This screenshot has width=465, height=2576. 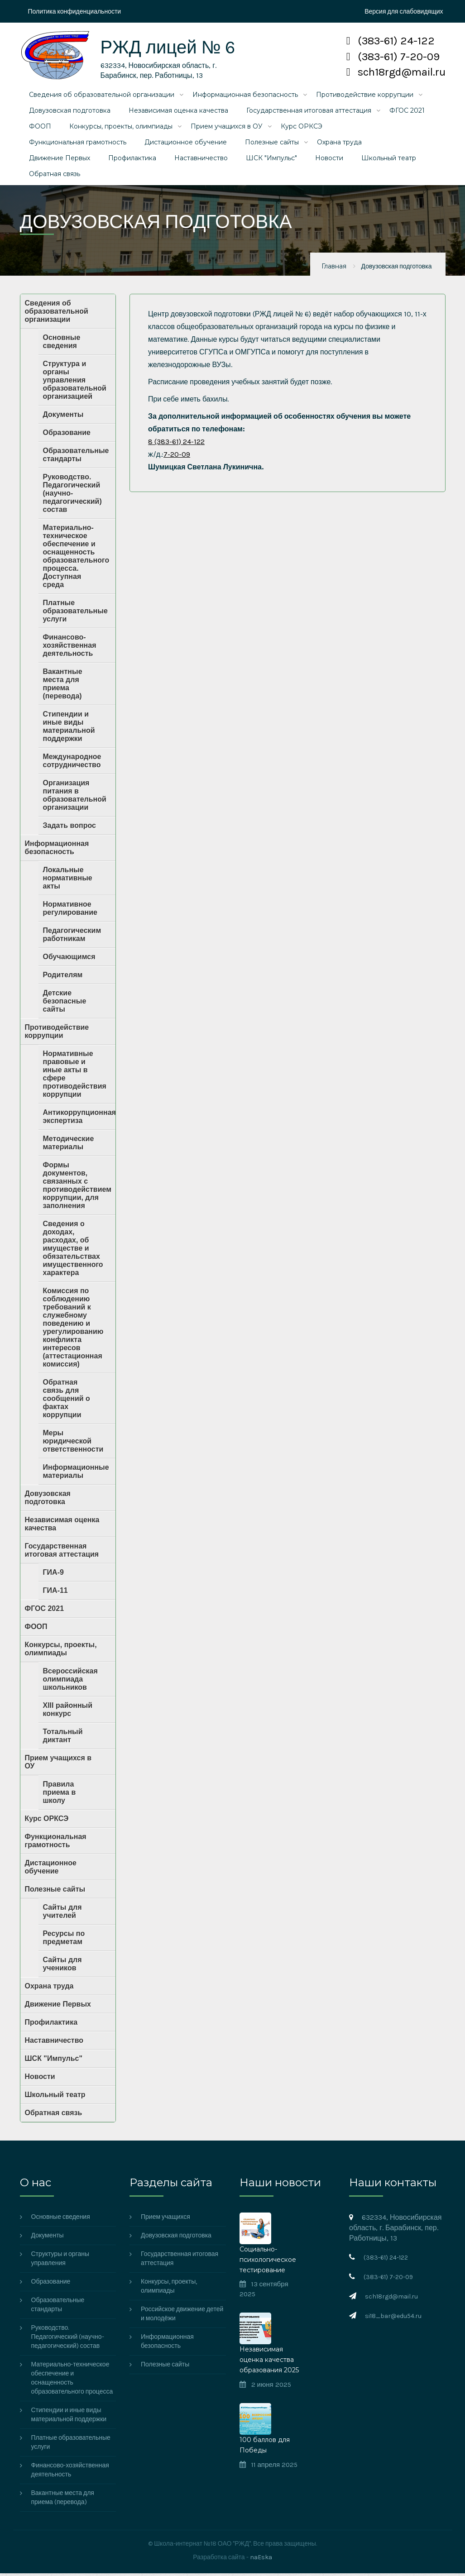 What do you see at coordinates (101, 97) in the screenshot?
I see `Сведения об образовательной организации` at bounding box center [101, 97].